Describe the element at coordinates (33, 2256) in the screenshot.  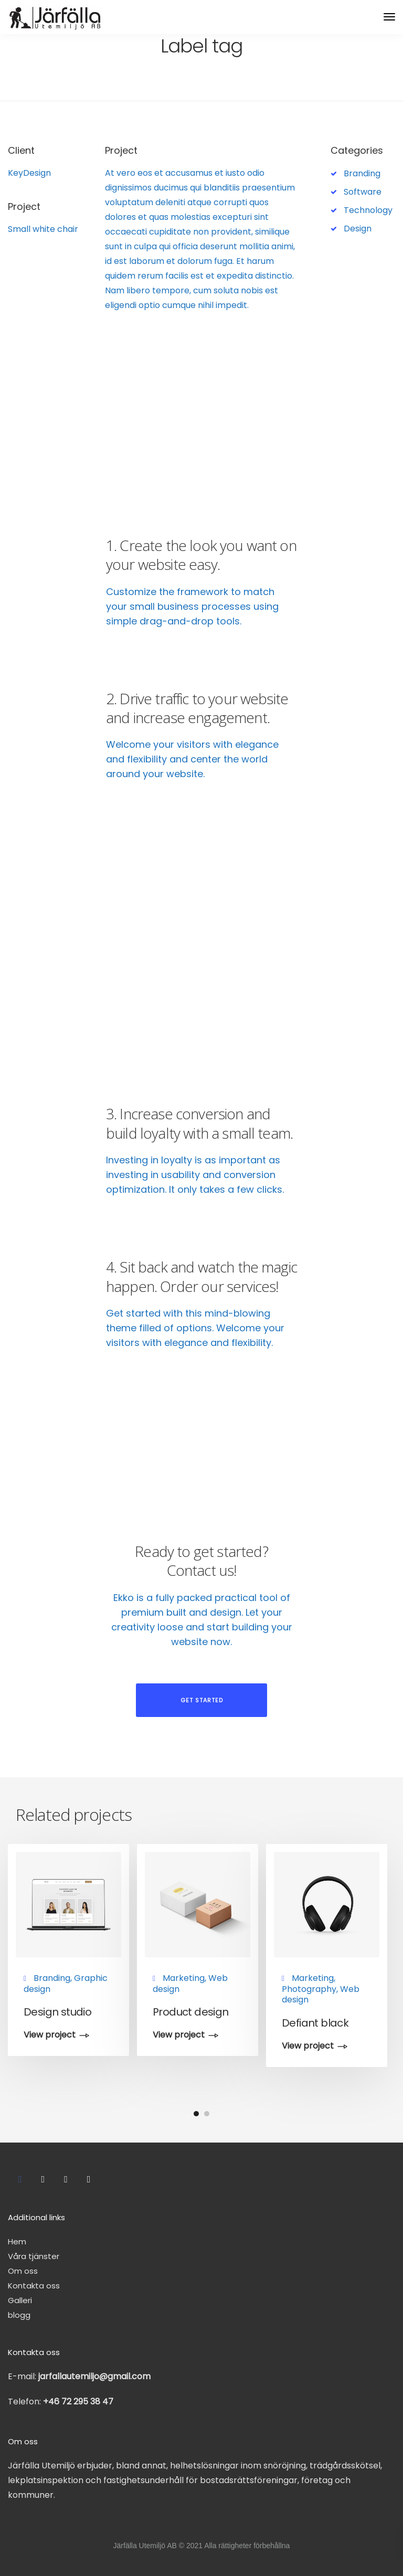
I see `Våra tjänster` at that location.